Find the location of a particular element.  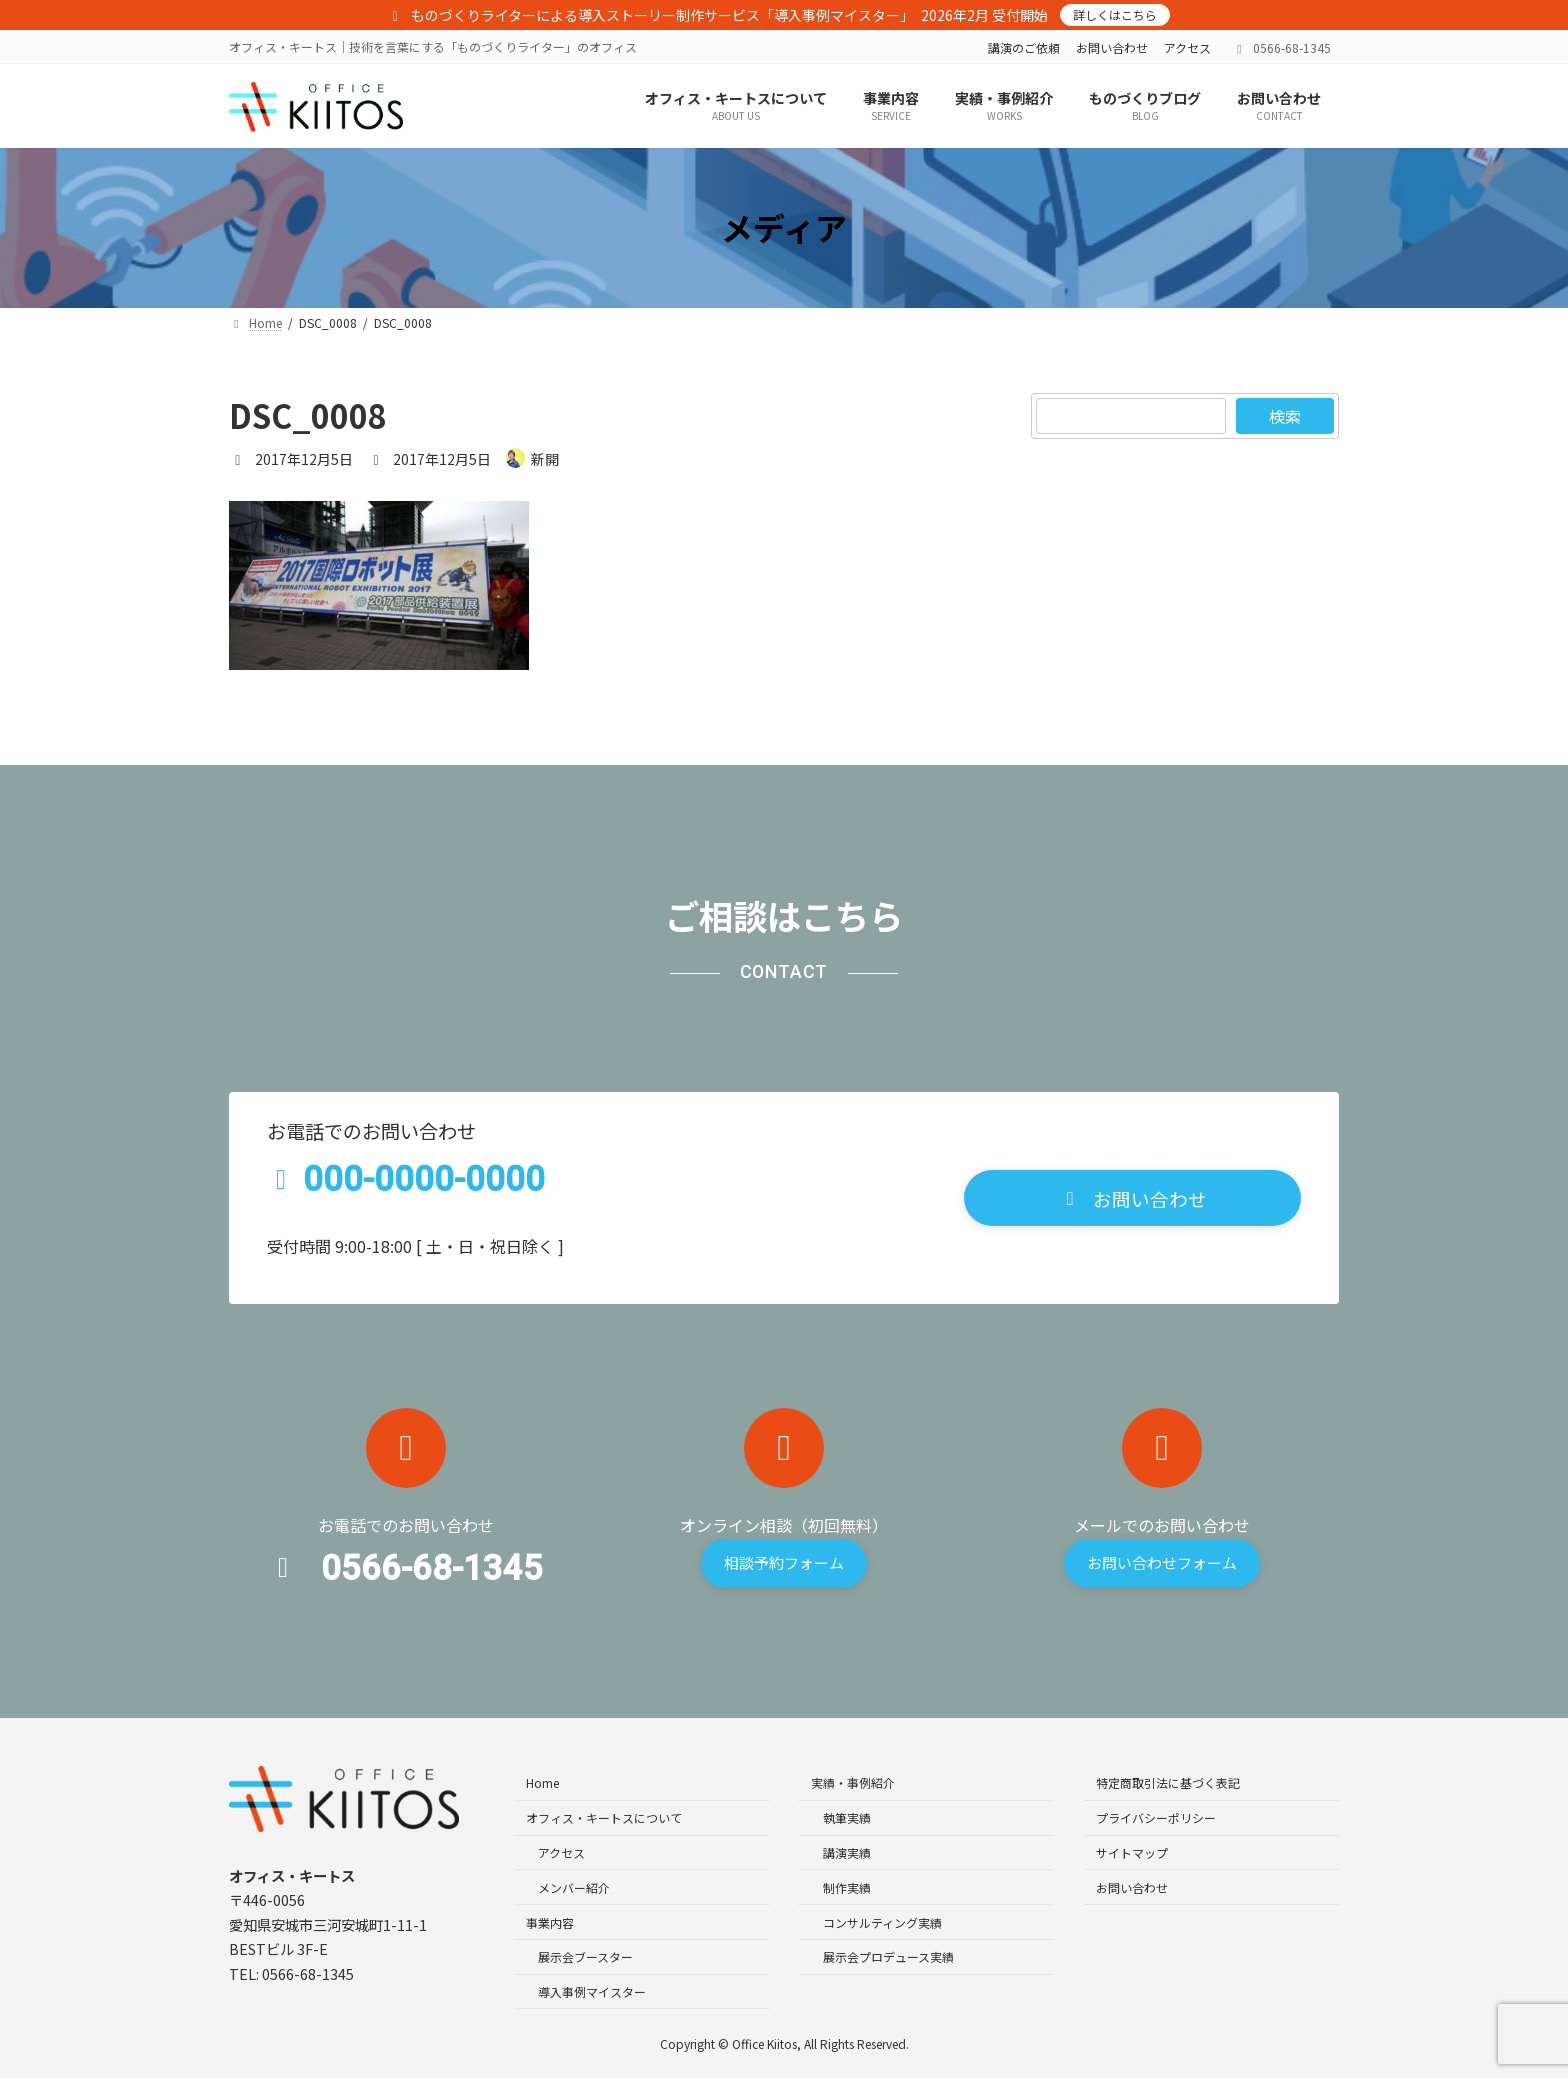

検索 is located at coordinates (1285, 416).